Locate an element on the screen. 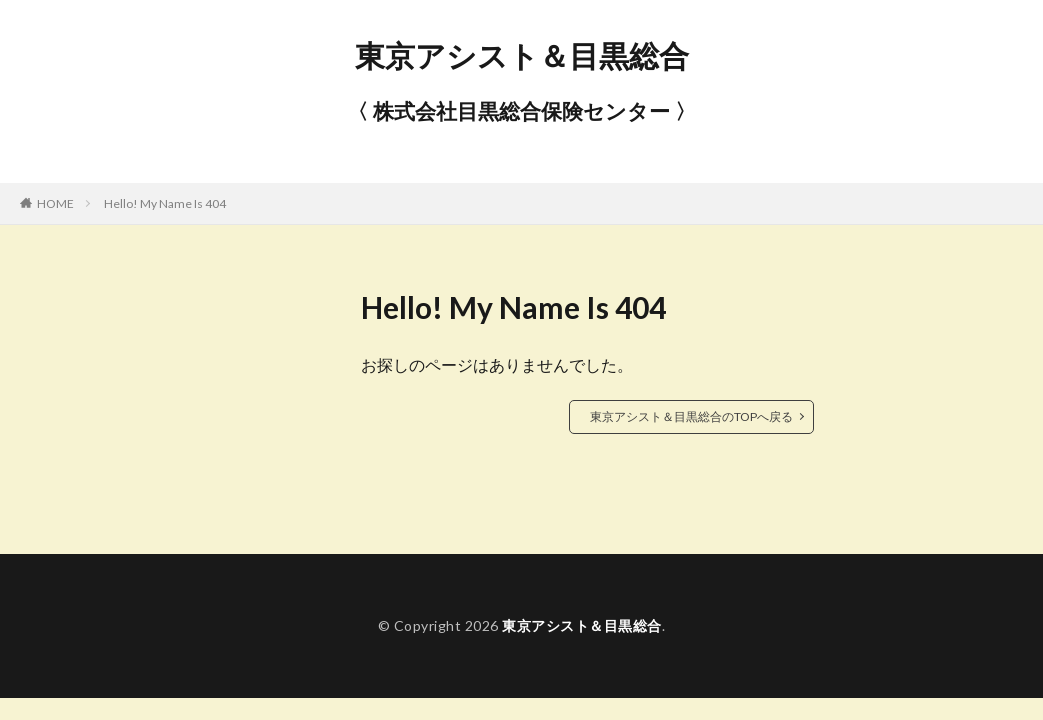 This screenshot has width=1043, height=720. 東京アシスト＆目黒総合のTOPへ戻る is located at coordinates (691, 416).